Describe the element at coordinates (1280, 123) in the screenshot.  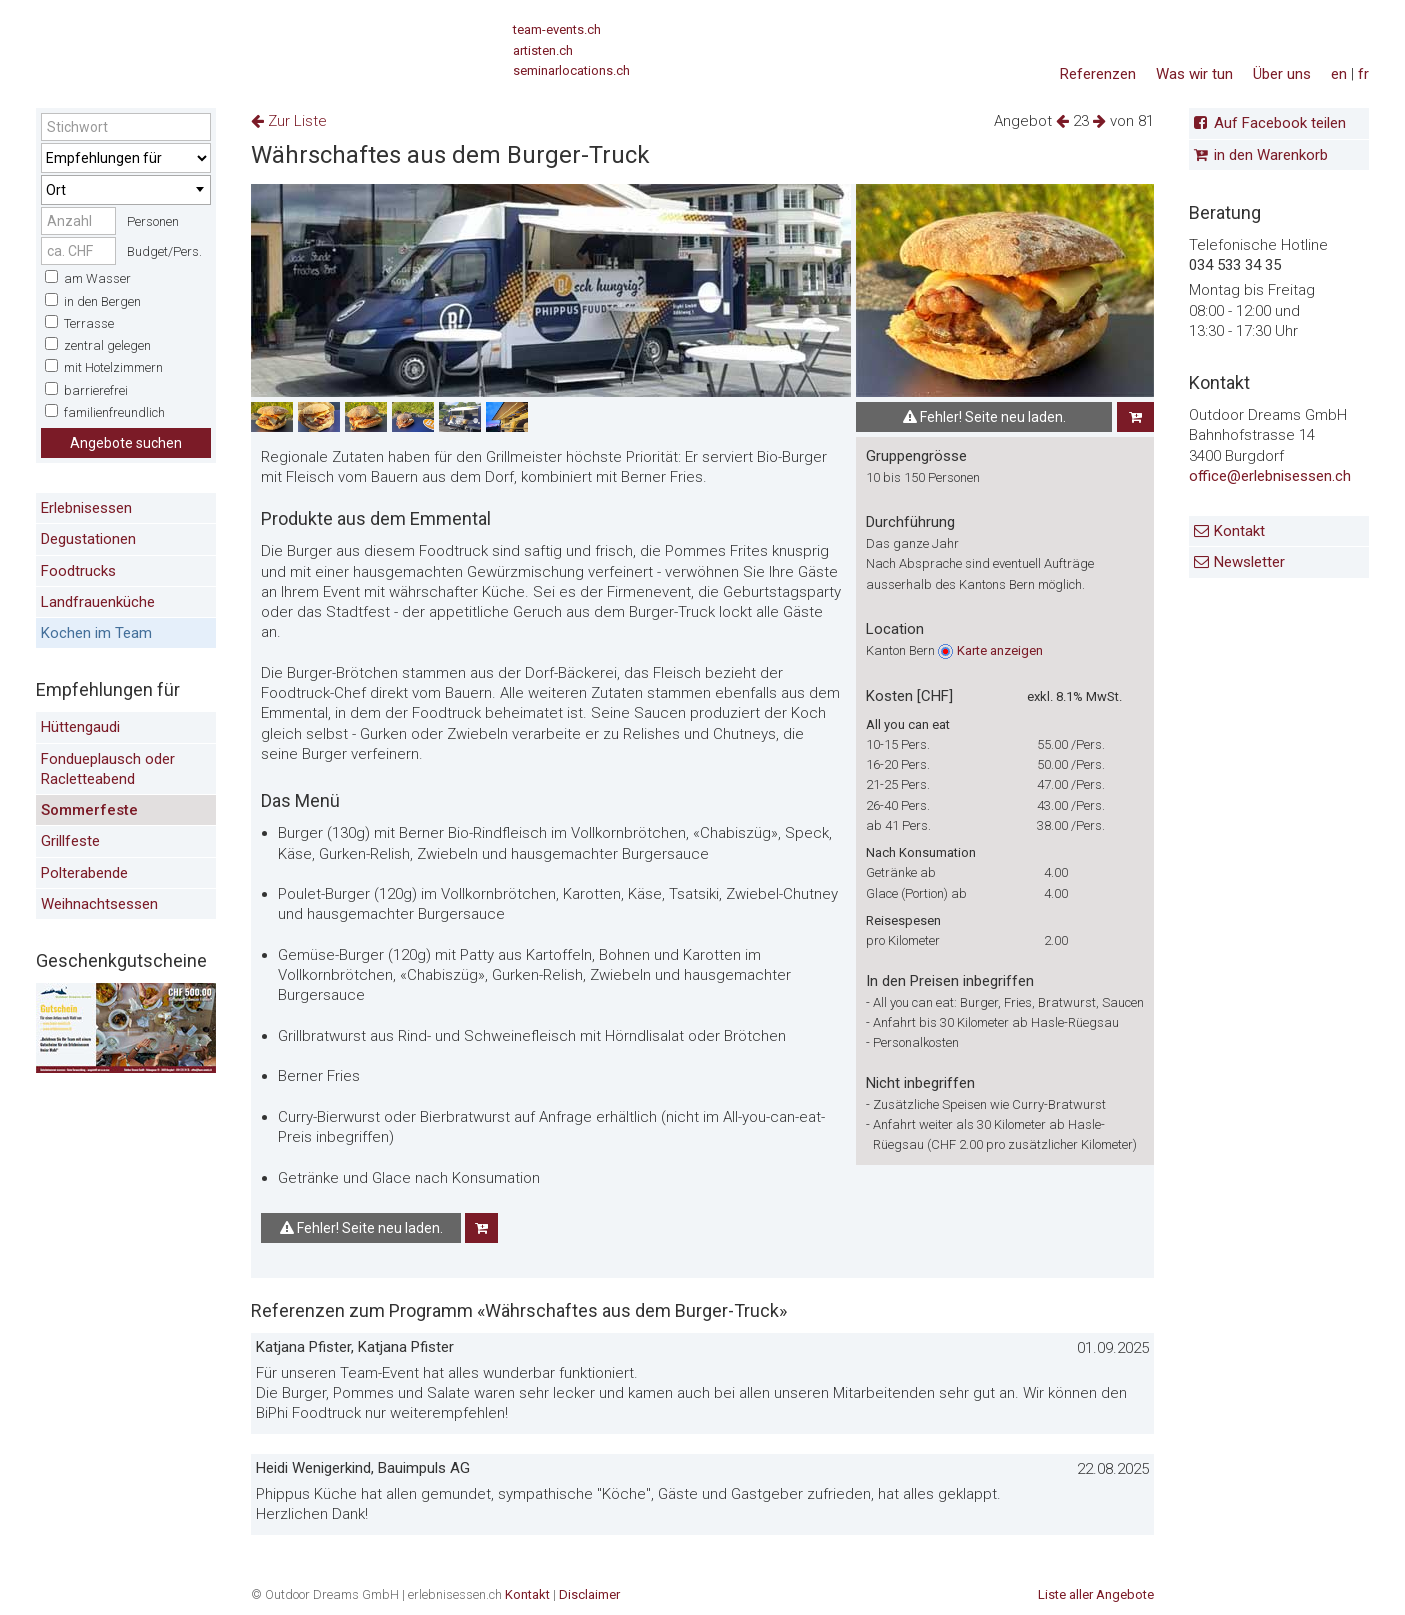
I see `Auf Facebook teilen` at that location.